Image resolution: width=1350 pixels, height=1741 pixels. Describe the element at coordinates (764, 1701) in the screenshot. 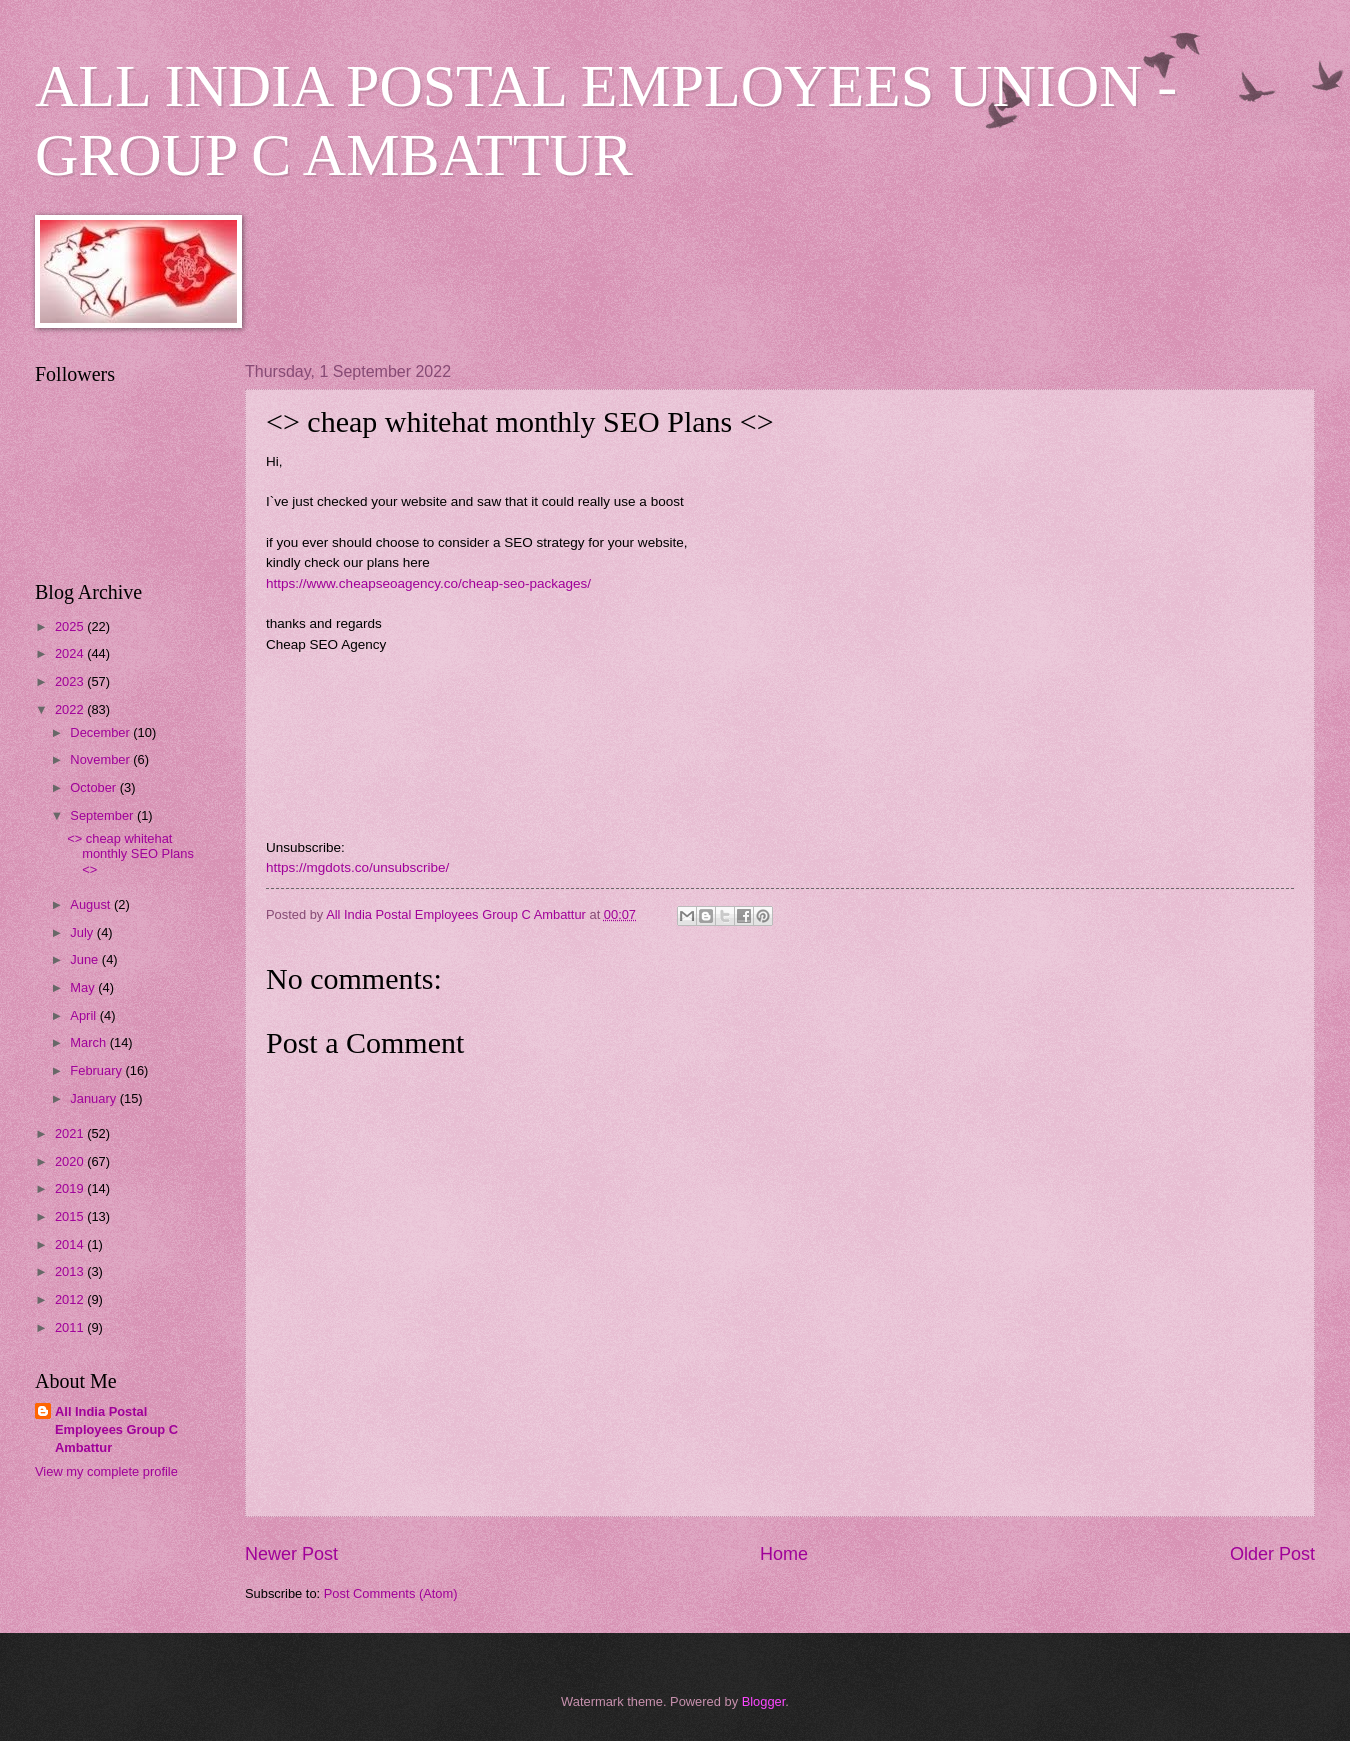

I see `Blogger` at that location.